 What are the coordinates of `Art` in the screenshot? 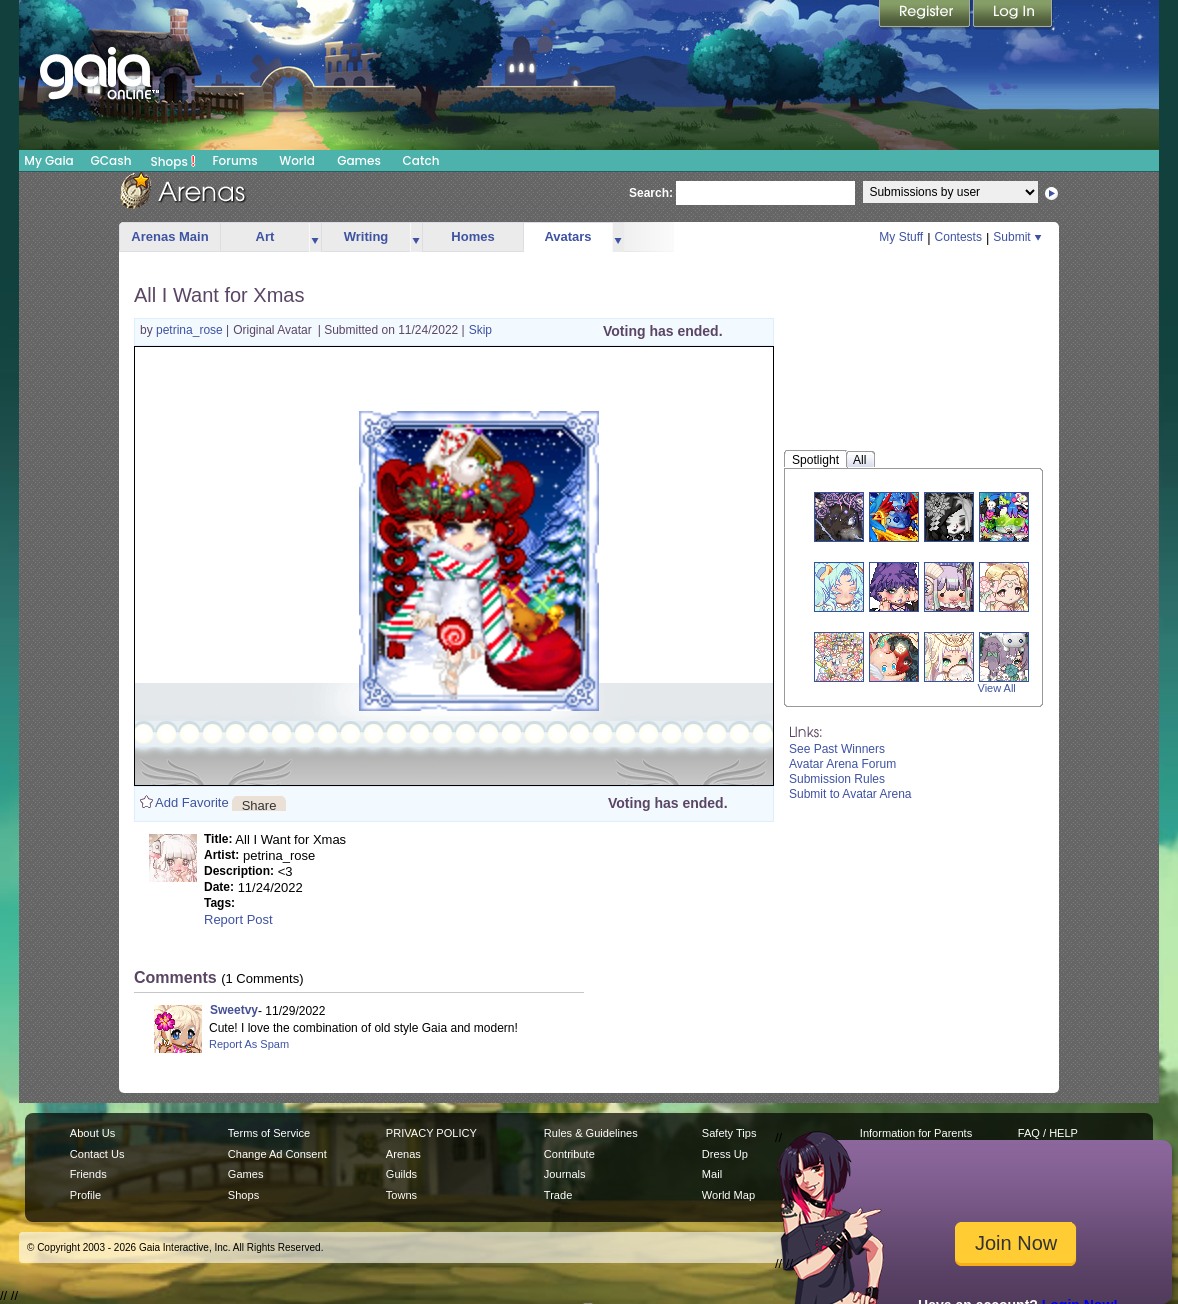 It's located at (265, 236).